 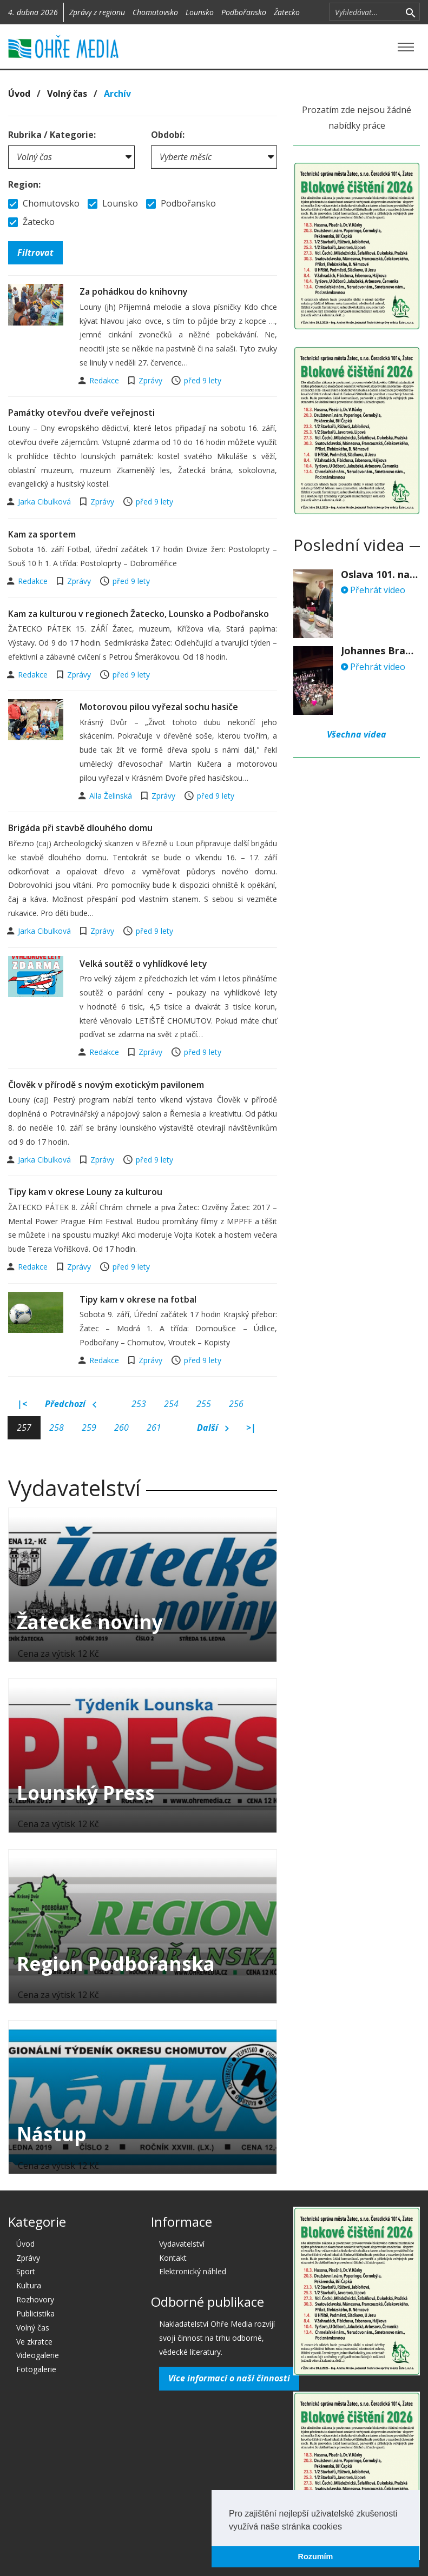 What do you see at coordinates (86, 1792) in the screenshot?
I see `Lounský Press` at bounding box center [86, 1792].